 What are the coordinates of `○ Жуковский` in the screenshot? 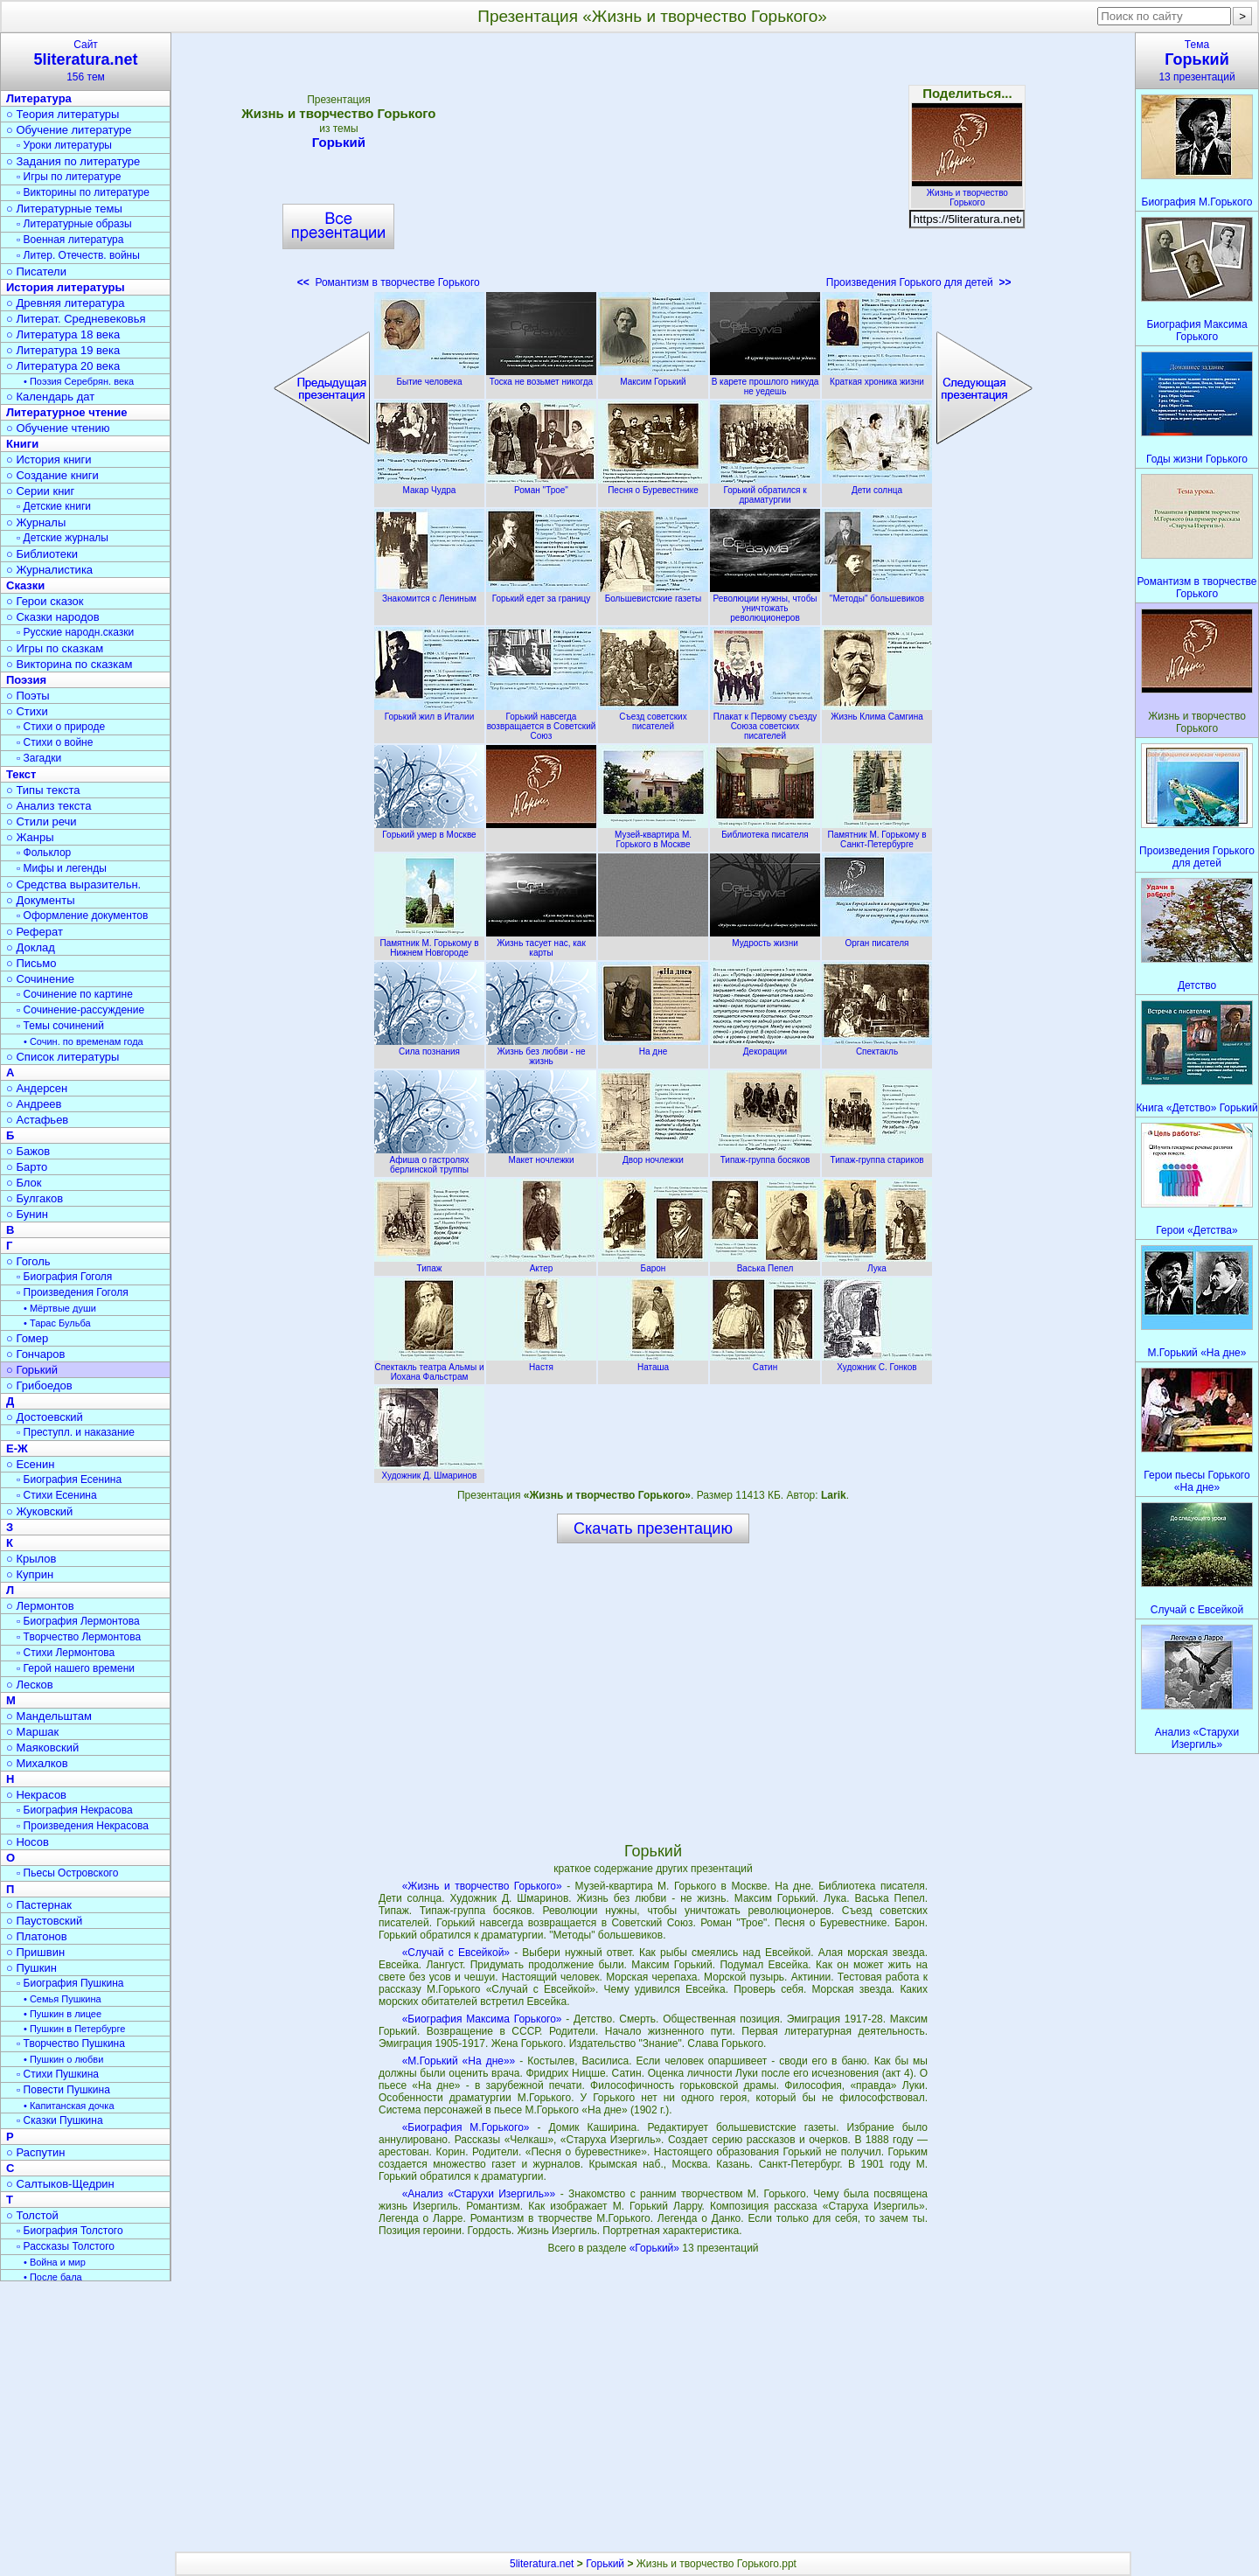 It's located at (39, 1511).